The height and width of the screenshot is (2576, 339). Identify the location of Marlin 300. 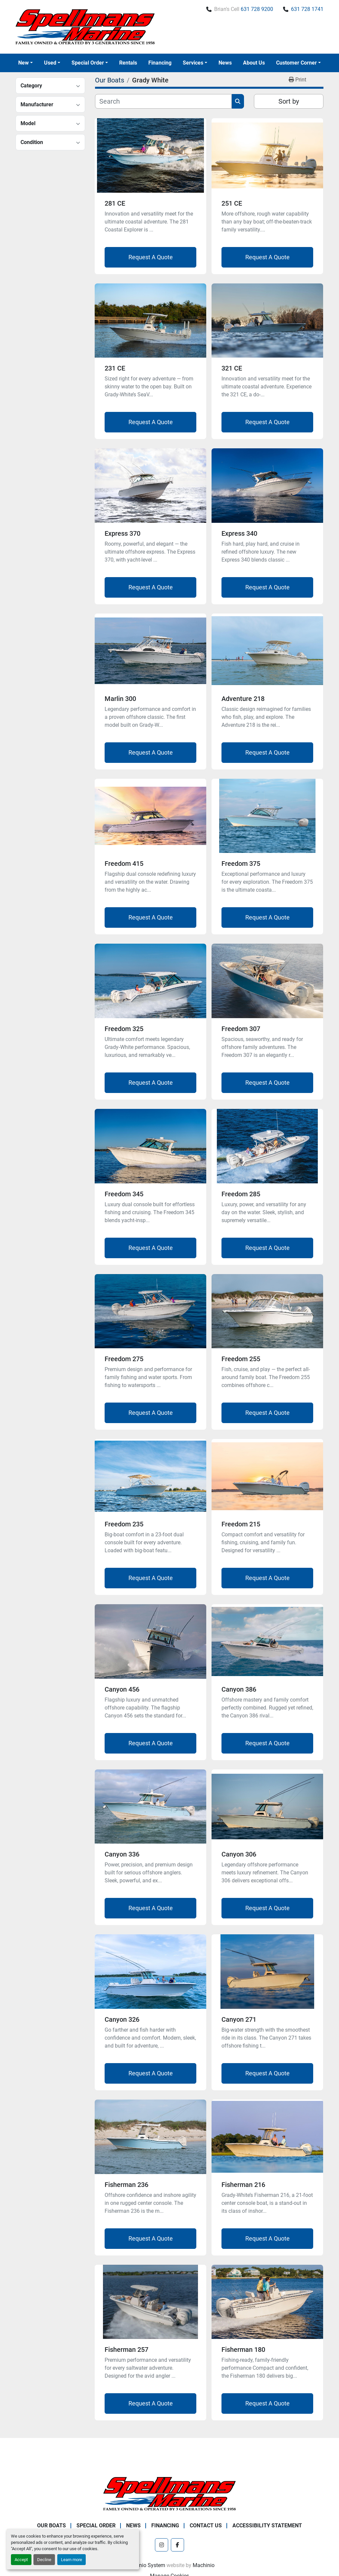
(120, 699).